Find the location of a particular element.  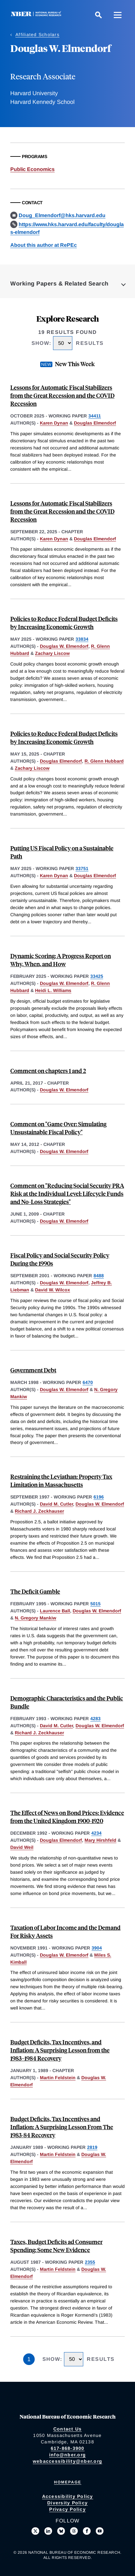

33425 is located at coordinates (96, 976).